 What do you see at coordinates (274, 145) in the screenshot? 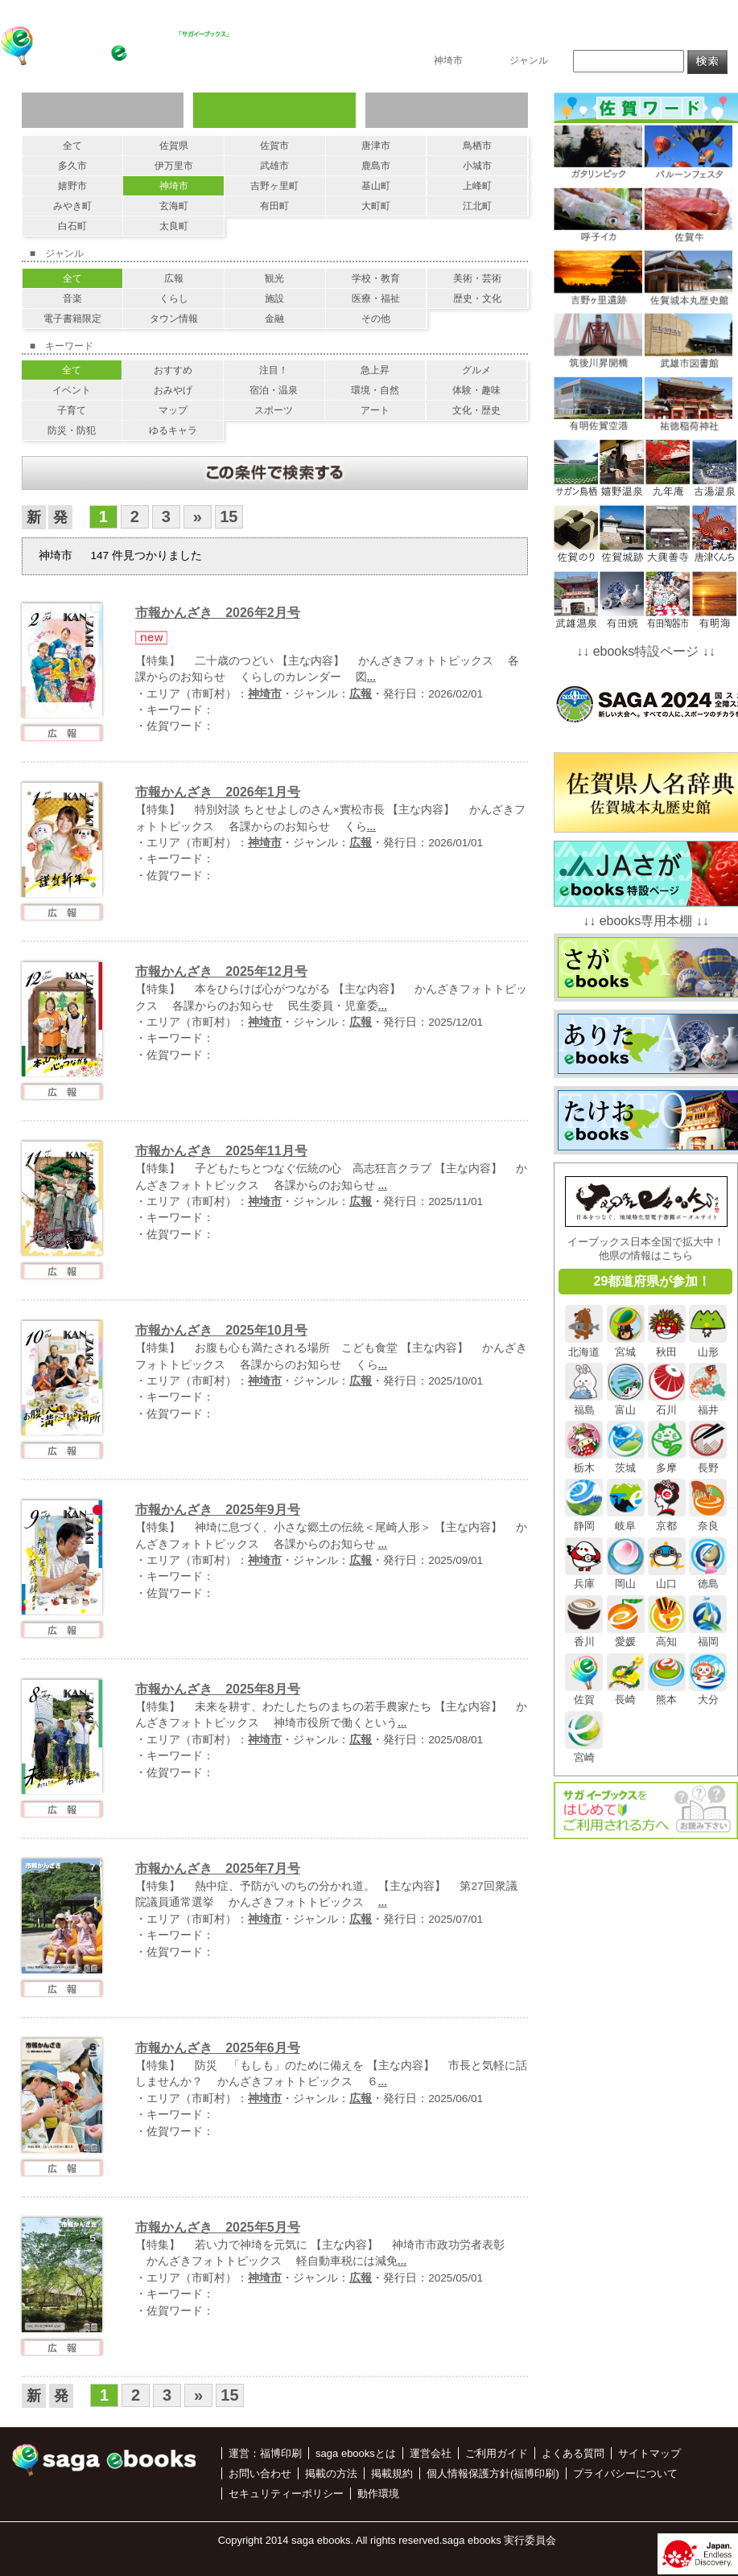
I see `佐賀市` at bounding box center [274, 145].